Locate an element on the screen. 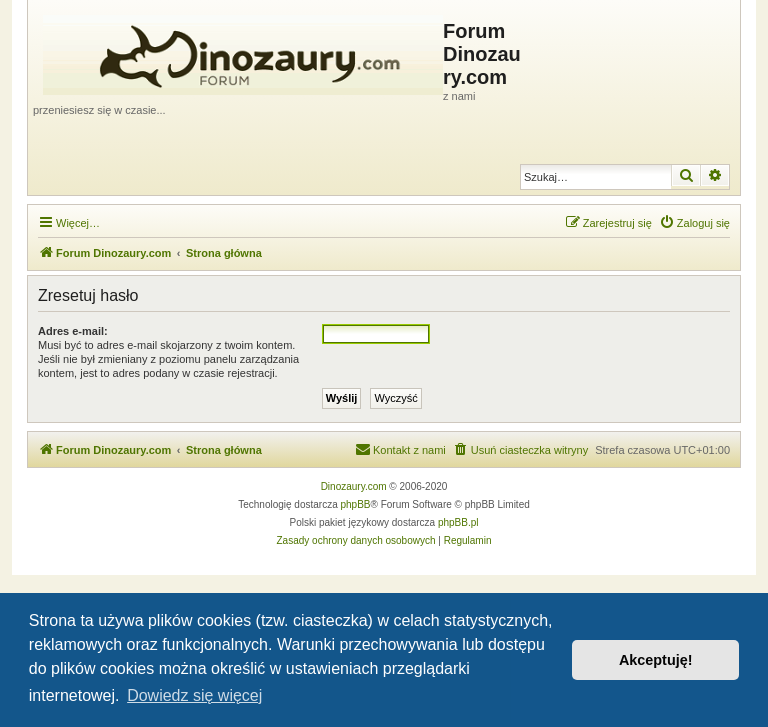 Image resolution: width=768 pixels, height=727 pixels. phpBB is located at coordinates (356, 504).